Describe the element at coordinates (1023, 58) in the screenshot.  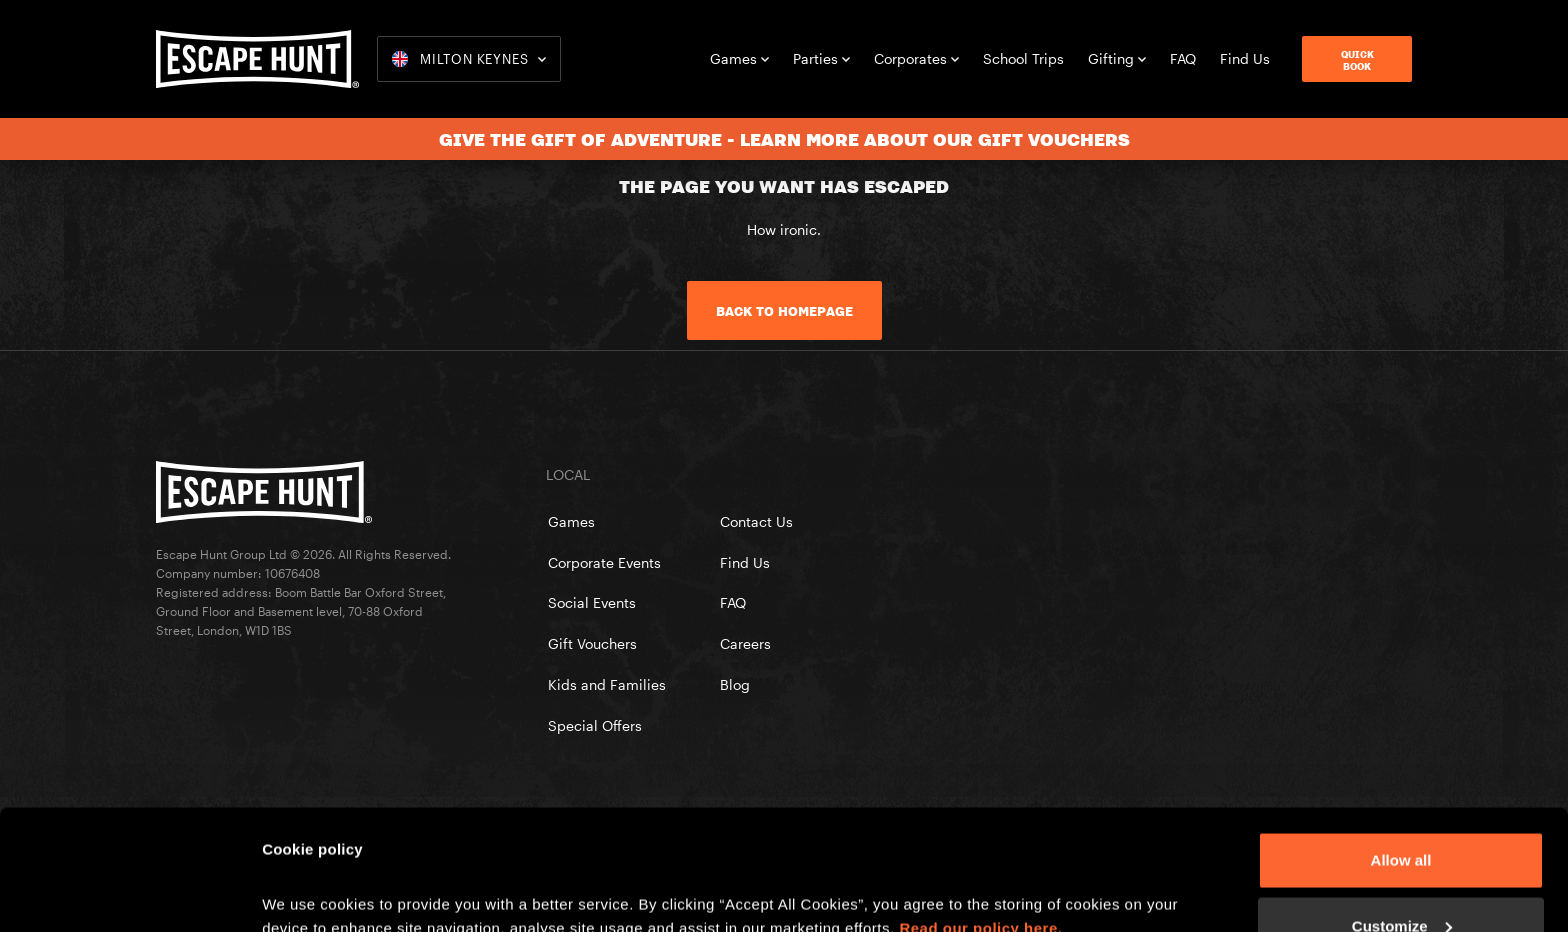
I see `School Trips` at that location.